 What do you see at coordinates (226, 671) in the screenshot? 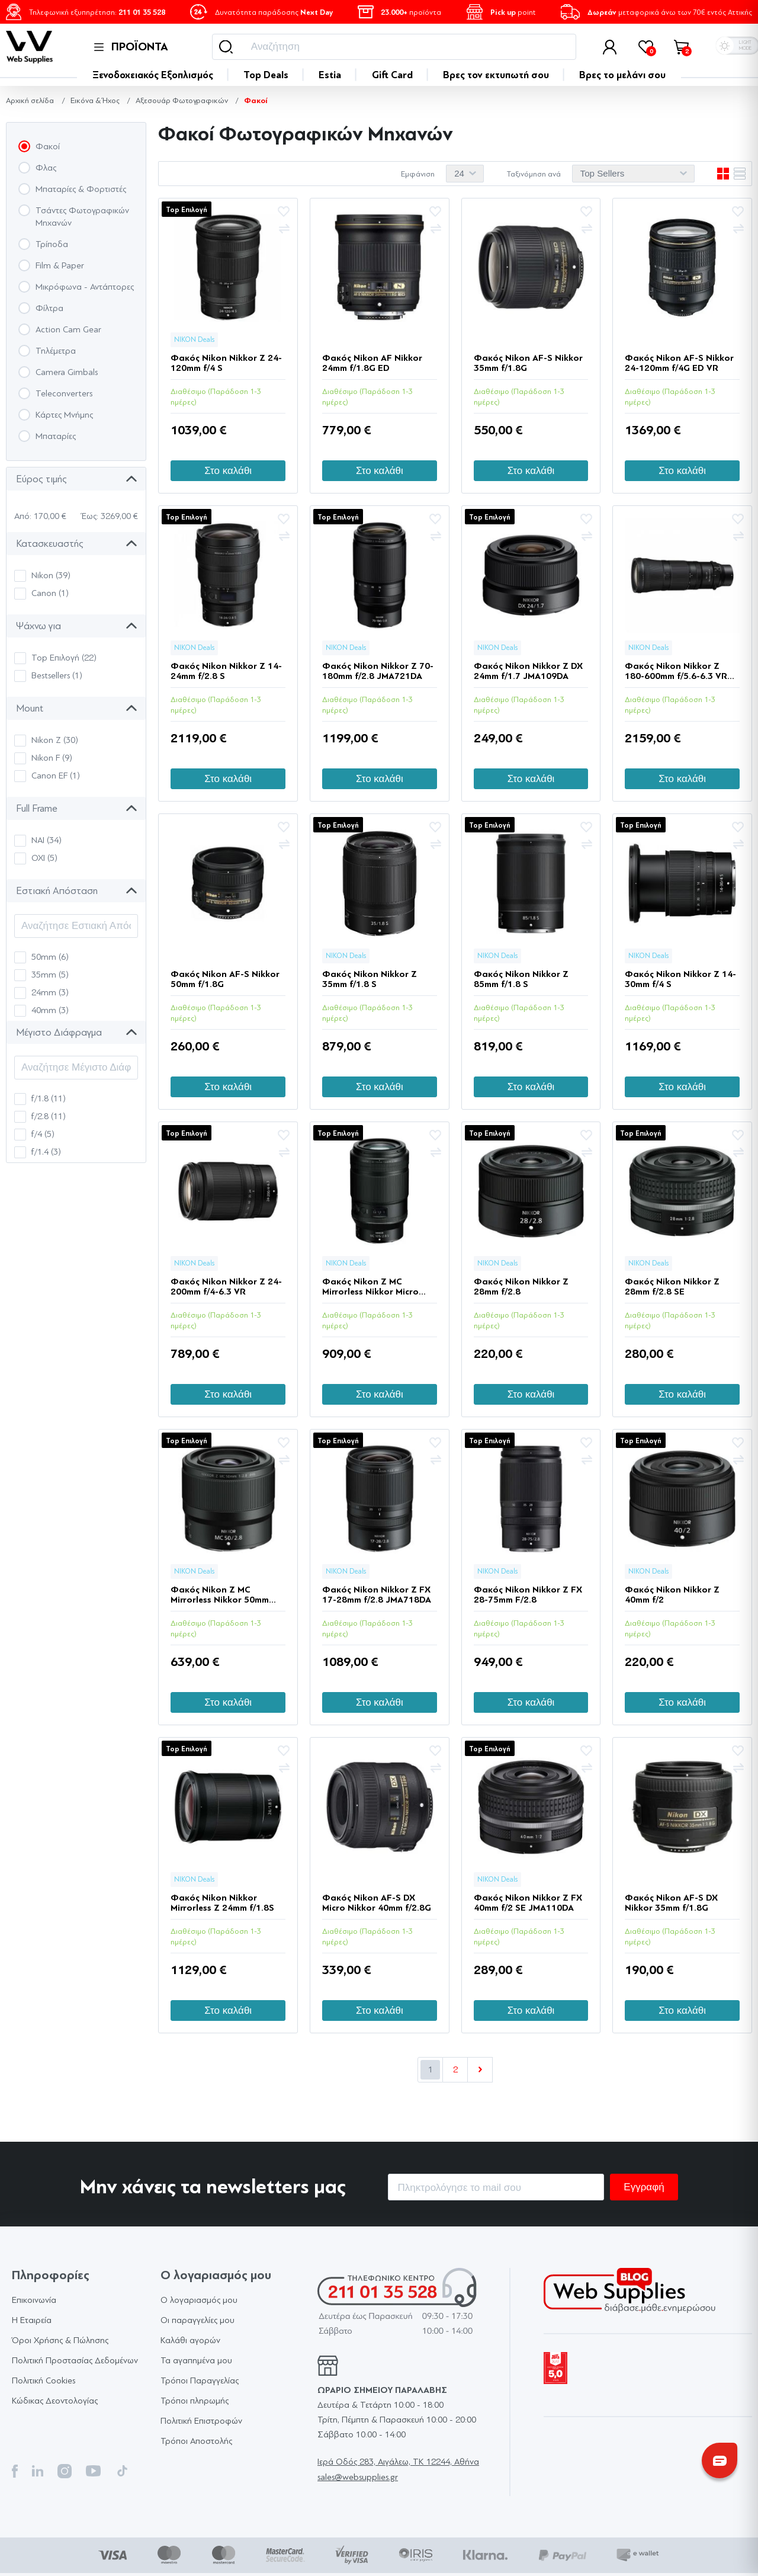
I see `Φακός Nikon Nikkor Z 14-24mm f/2.8 S` at bounding box center [226, 671].